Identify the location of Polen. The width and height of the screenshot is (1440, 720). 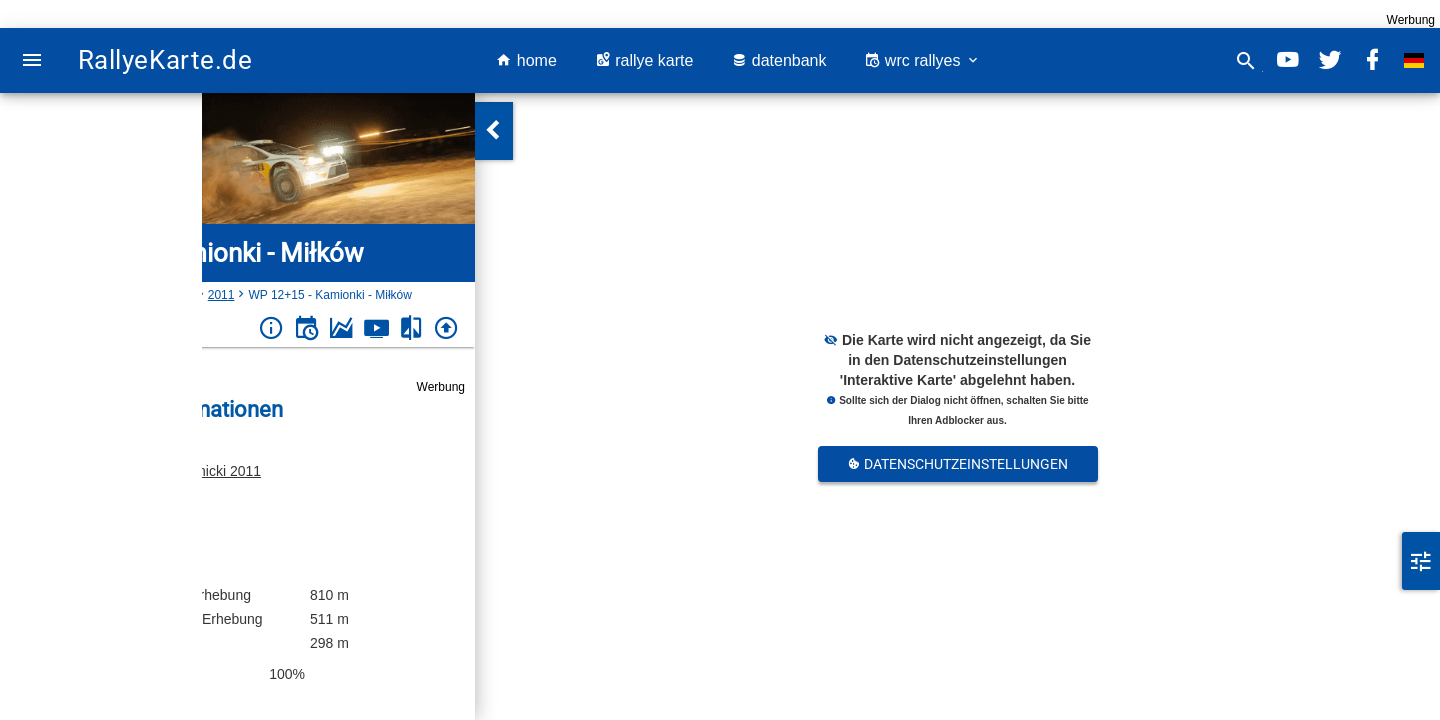
(86, 295).